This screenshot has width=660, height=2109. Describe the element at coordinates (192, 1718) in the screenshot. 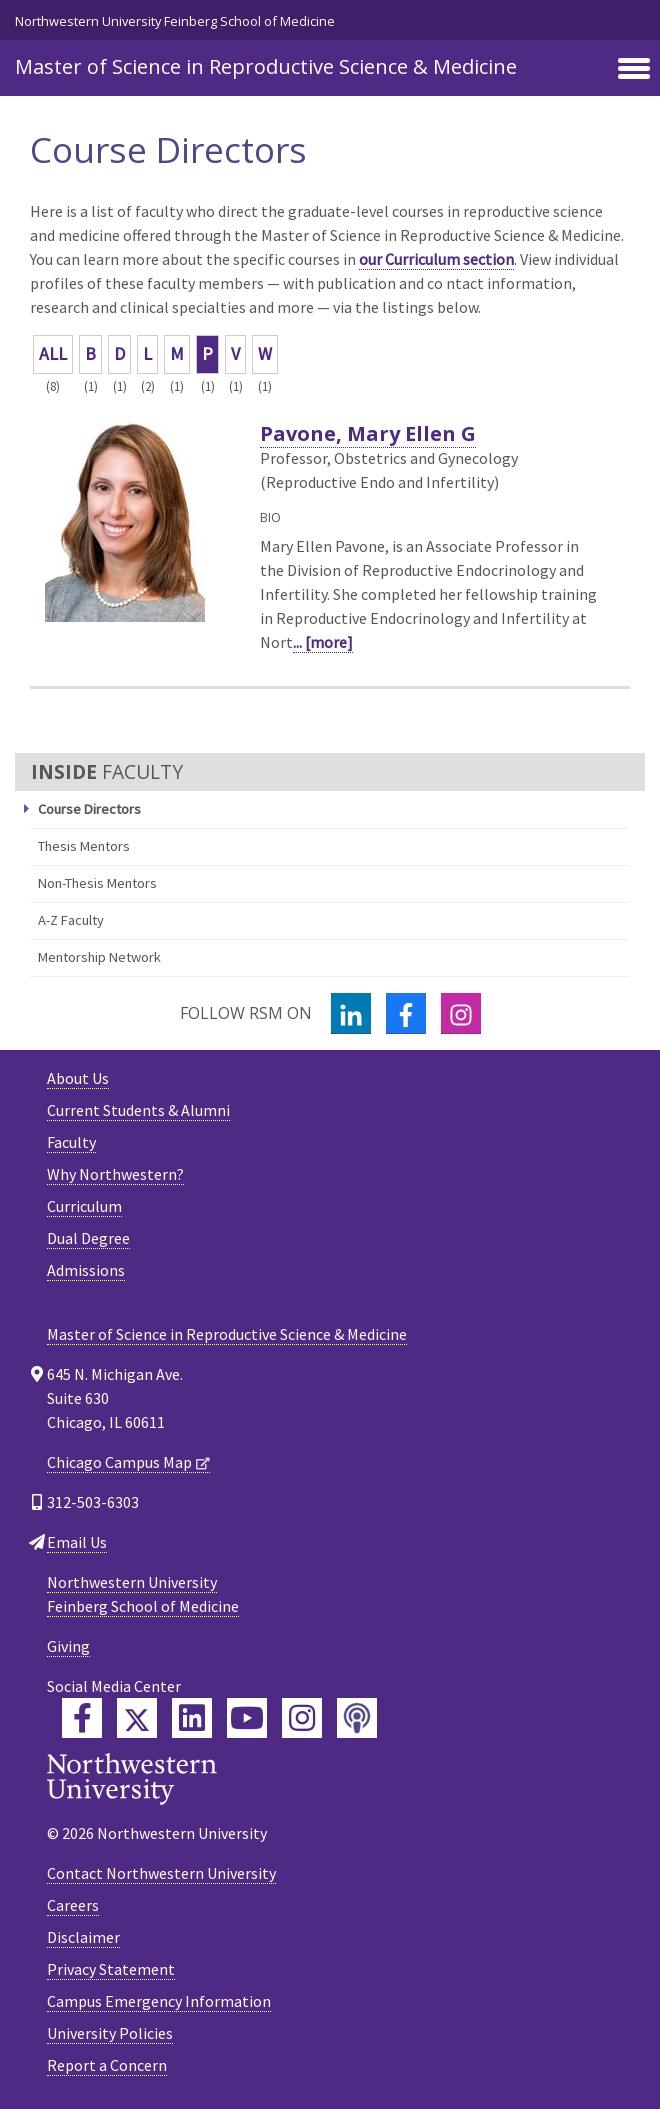

I see `[Feinberg LinkedIn]` at that location.